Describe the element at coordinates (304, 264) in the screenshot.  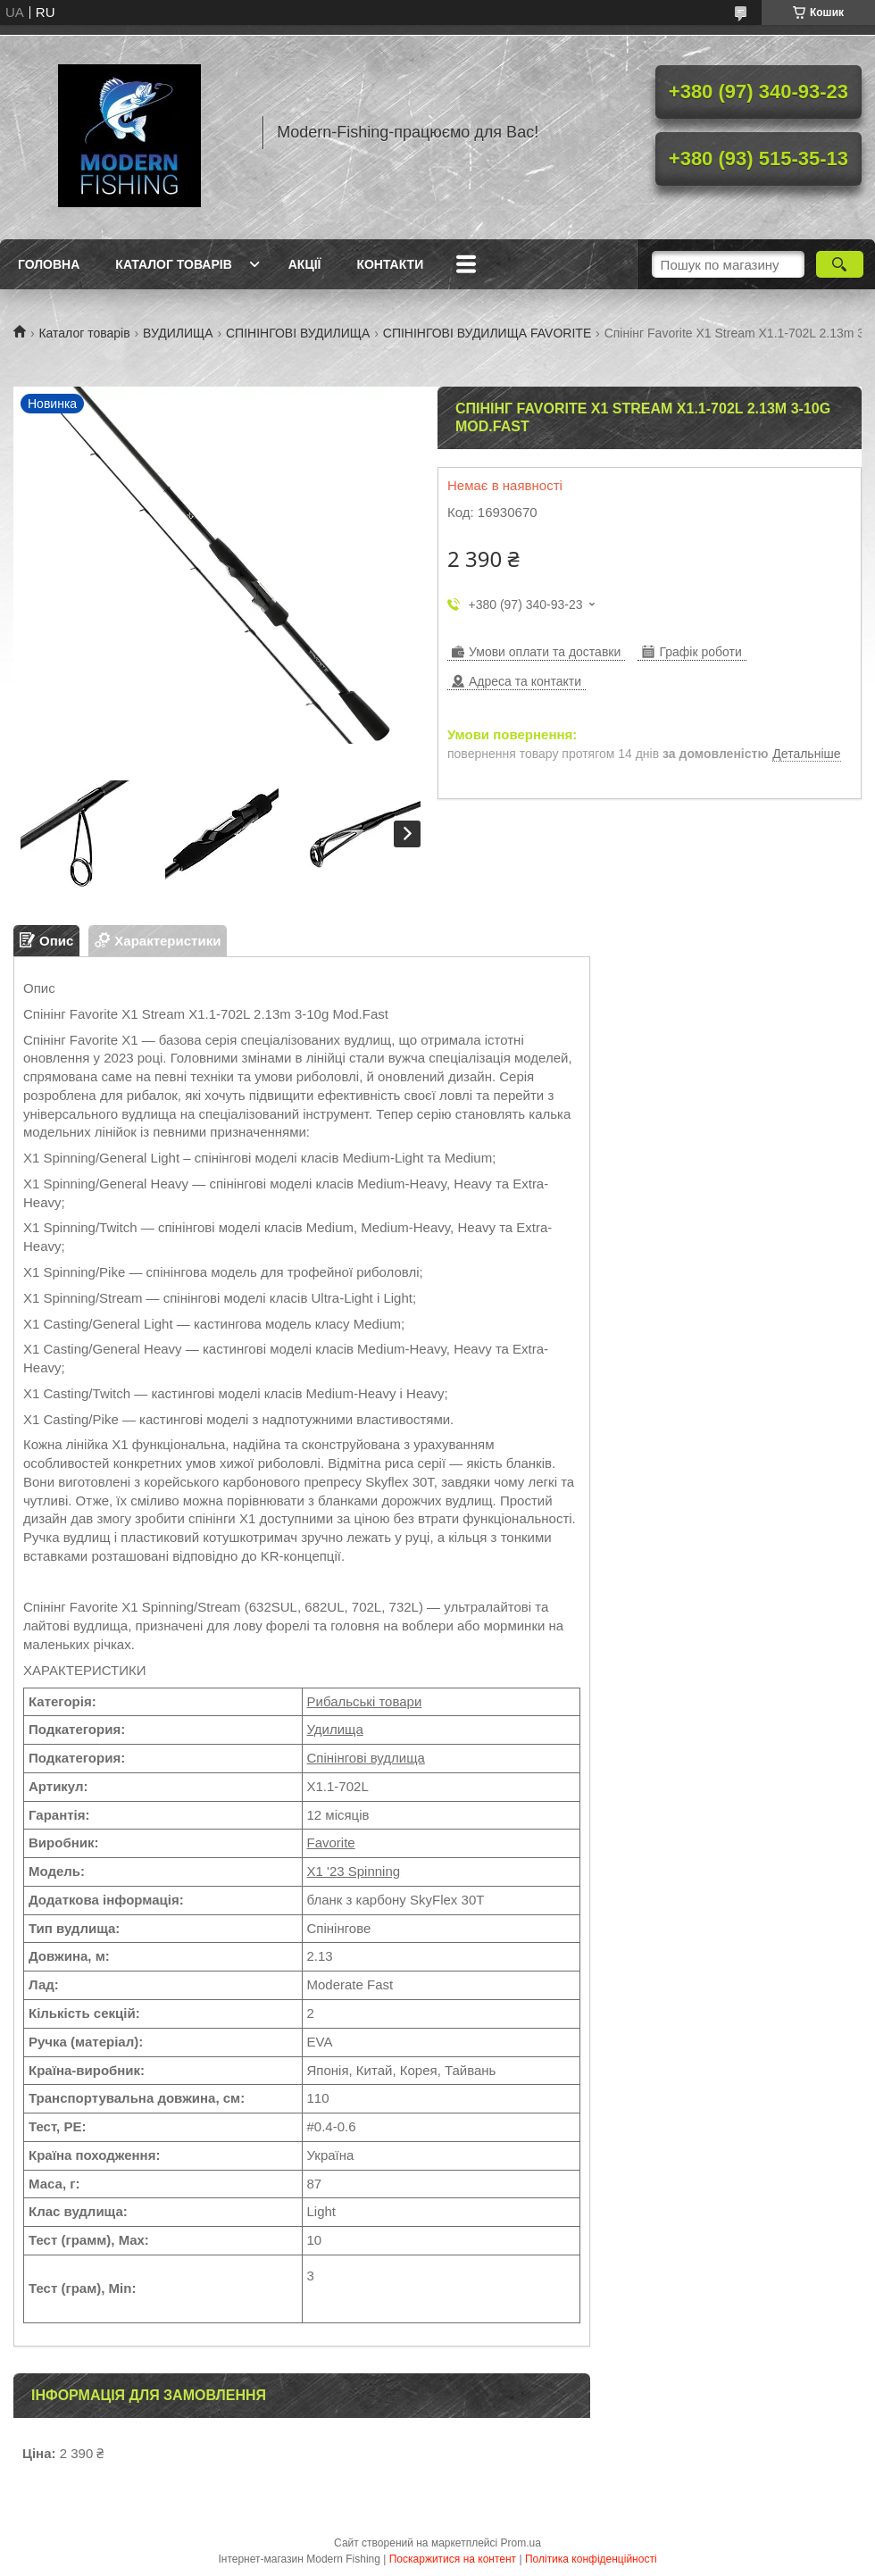
I see `Акції` at that location.